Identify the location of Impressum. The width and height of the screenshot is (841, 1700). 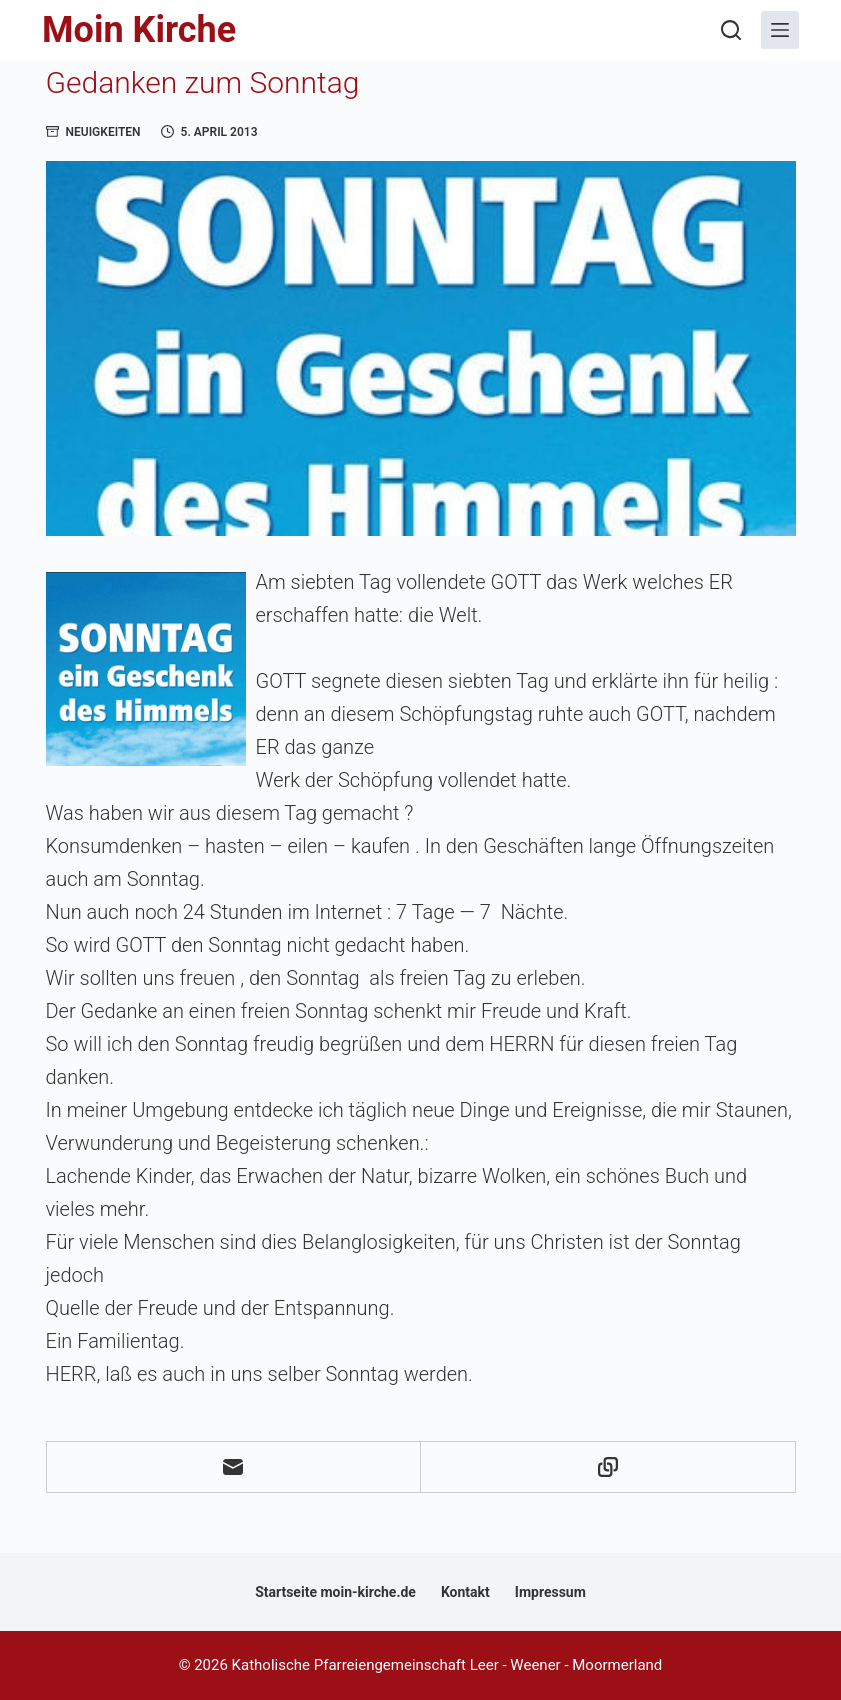
(550, 1592).